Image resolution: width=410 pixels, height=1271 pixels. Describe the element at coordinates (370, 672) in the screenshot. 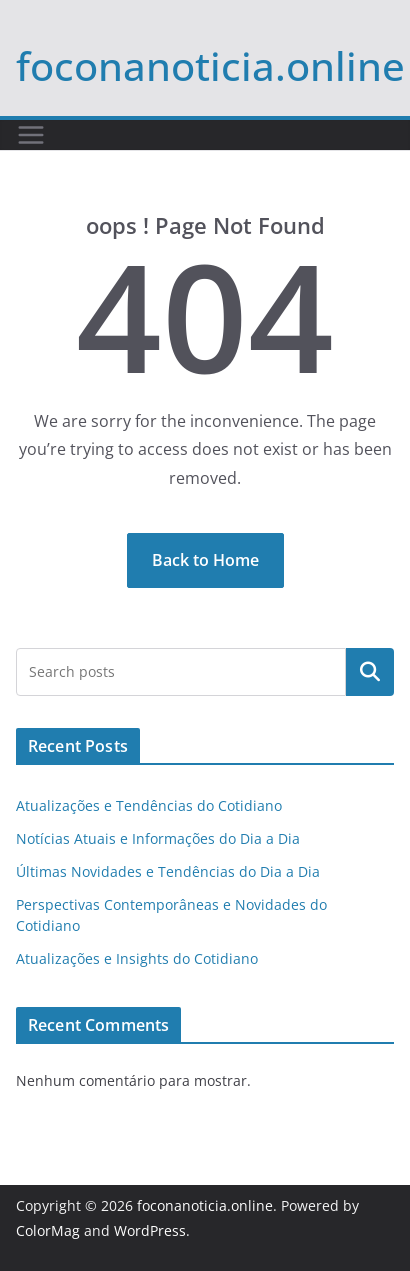

I see `Pesquisar` at that location.